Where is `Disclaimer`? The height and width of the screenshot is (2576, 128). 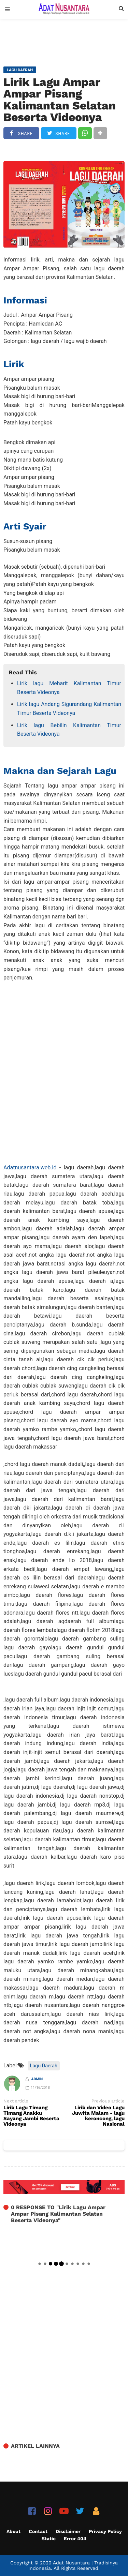 Disclaimer is located at coordinates (68, 2531).